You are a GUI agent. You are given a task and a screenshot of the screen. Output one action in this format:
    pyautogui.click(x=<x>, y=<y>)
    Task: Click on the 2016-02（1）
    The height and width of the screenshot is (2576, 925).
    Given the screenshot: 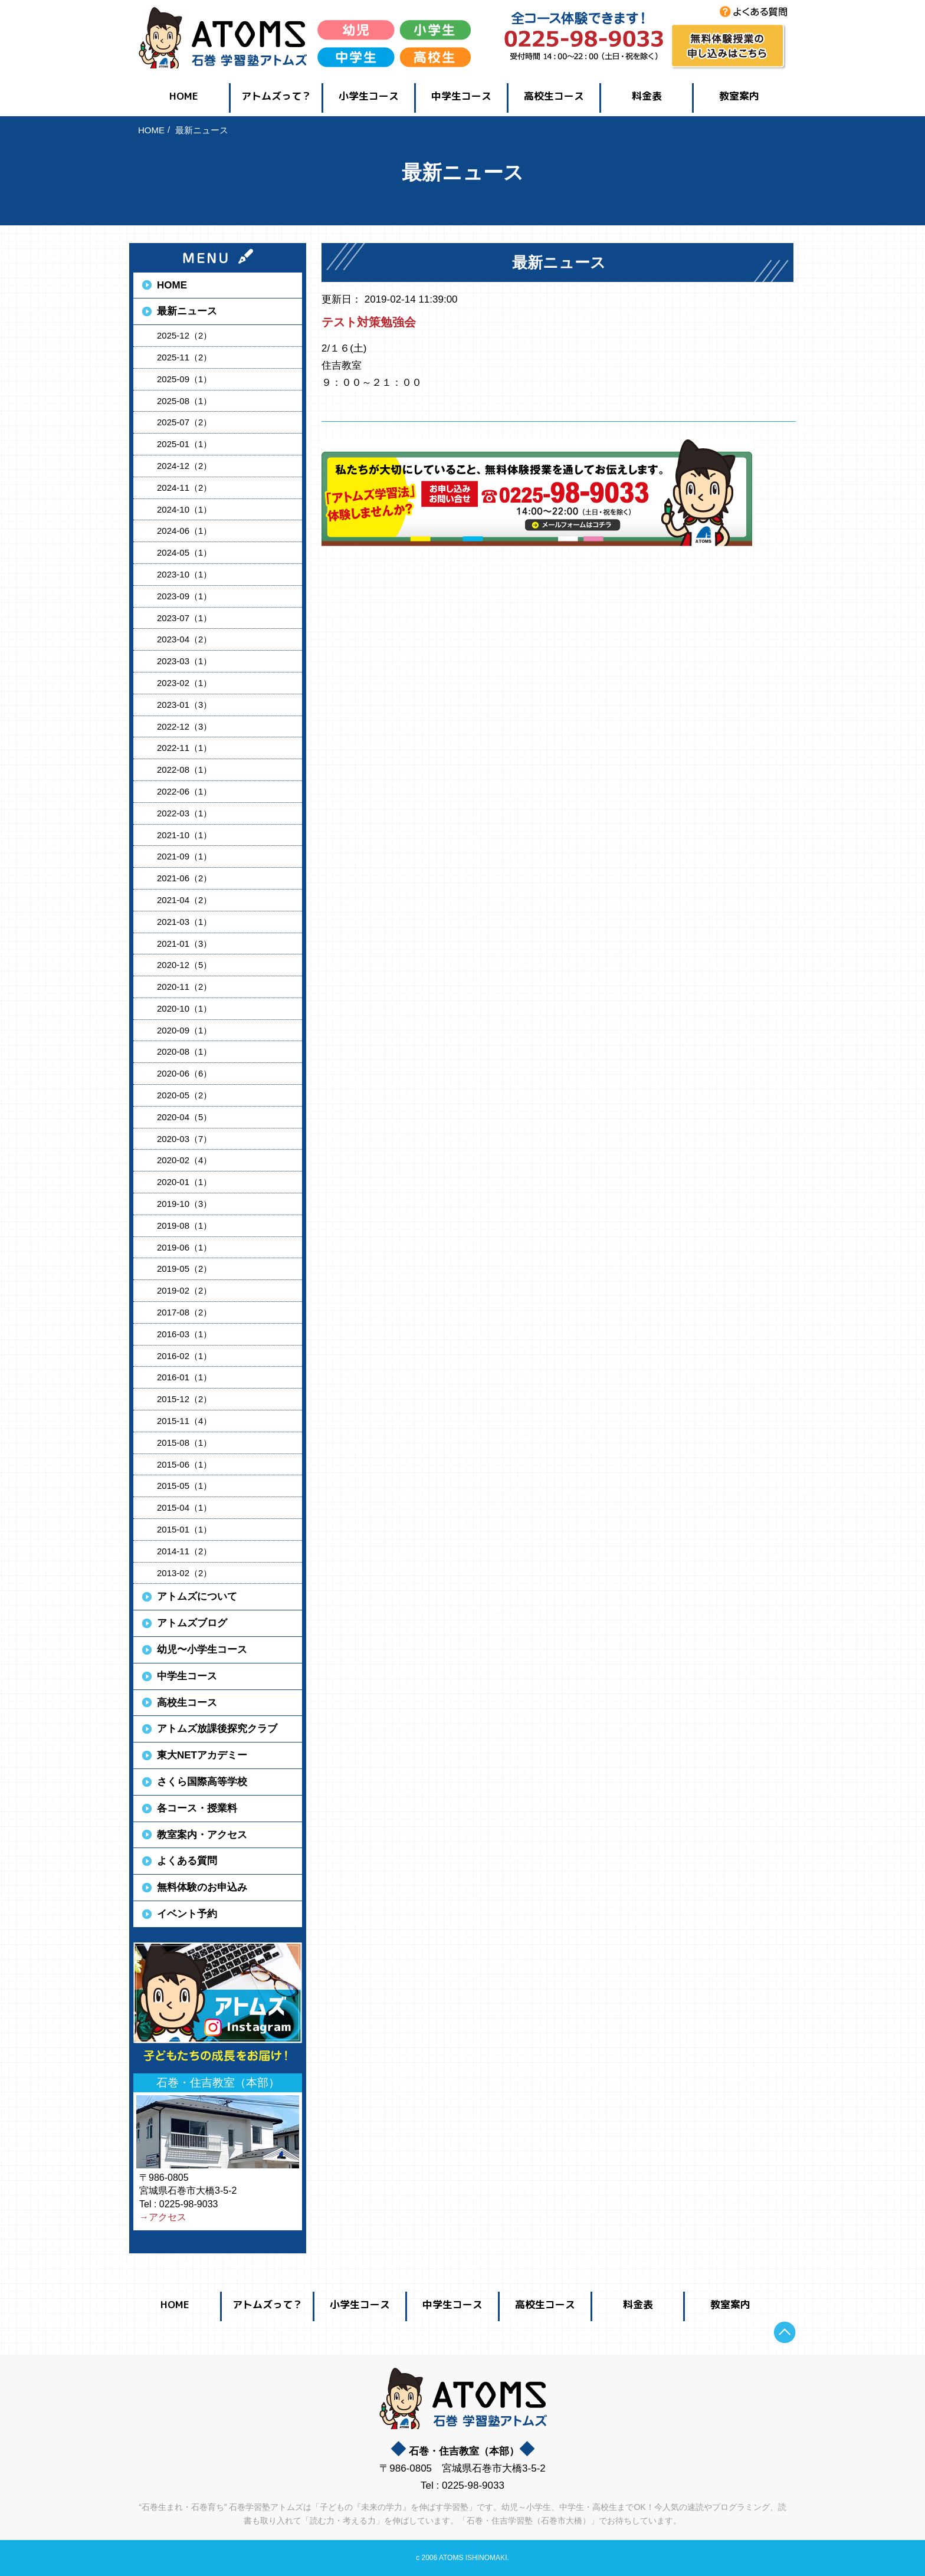 What is the action you would take?
    pyautogui.click(x=184, y=1356)
    